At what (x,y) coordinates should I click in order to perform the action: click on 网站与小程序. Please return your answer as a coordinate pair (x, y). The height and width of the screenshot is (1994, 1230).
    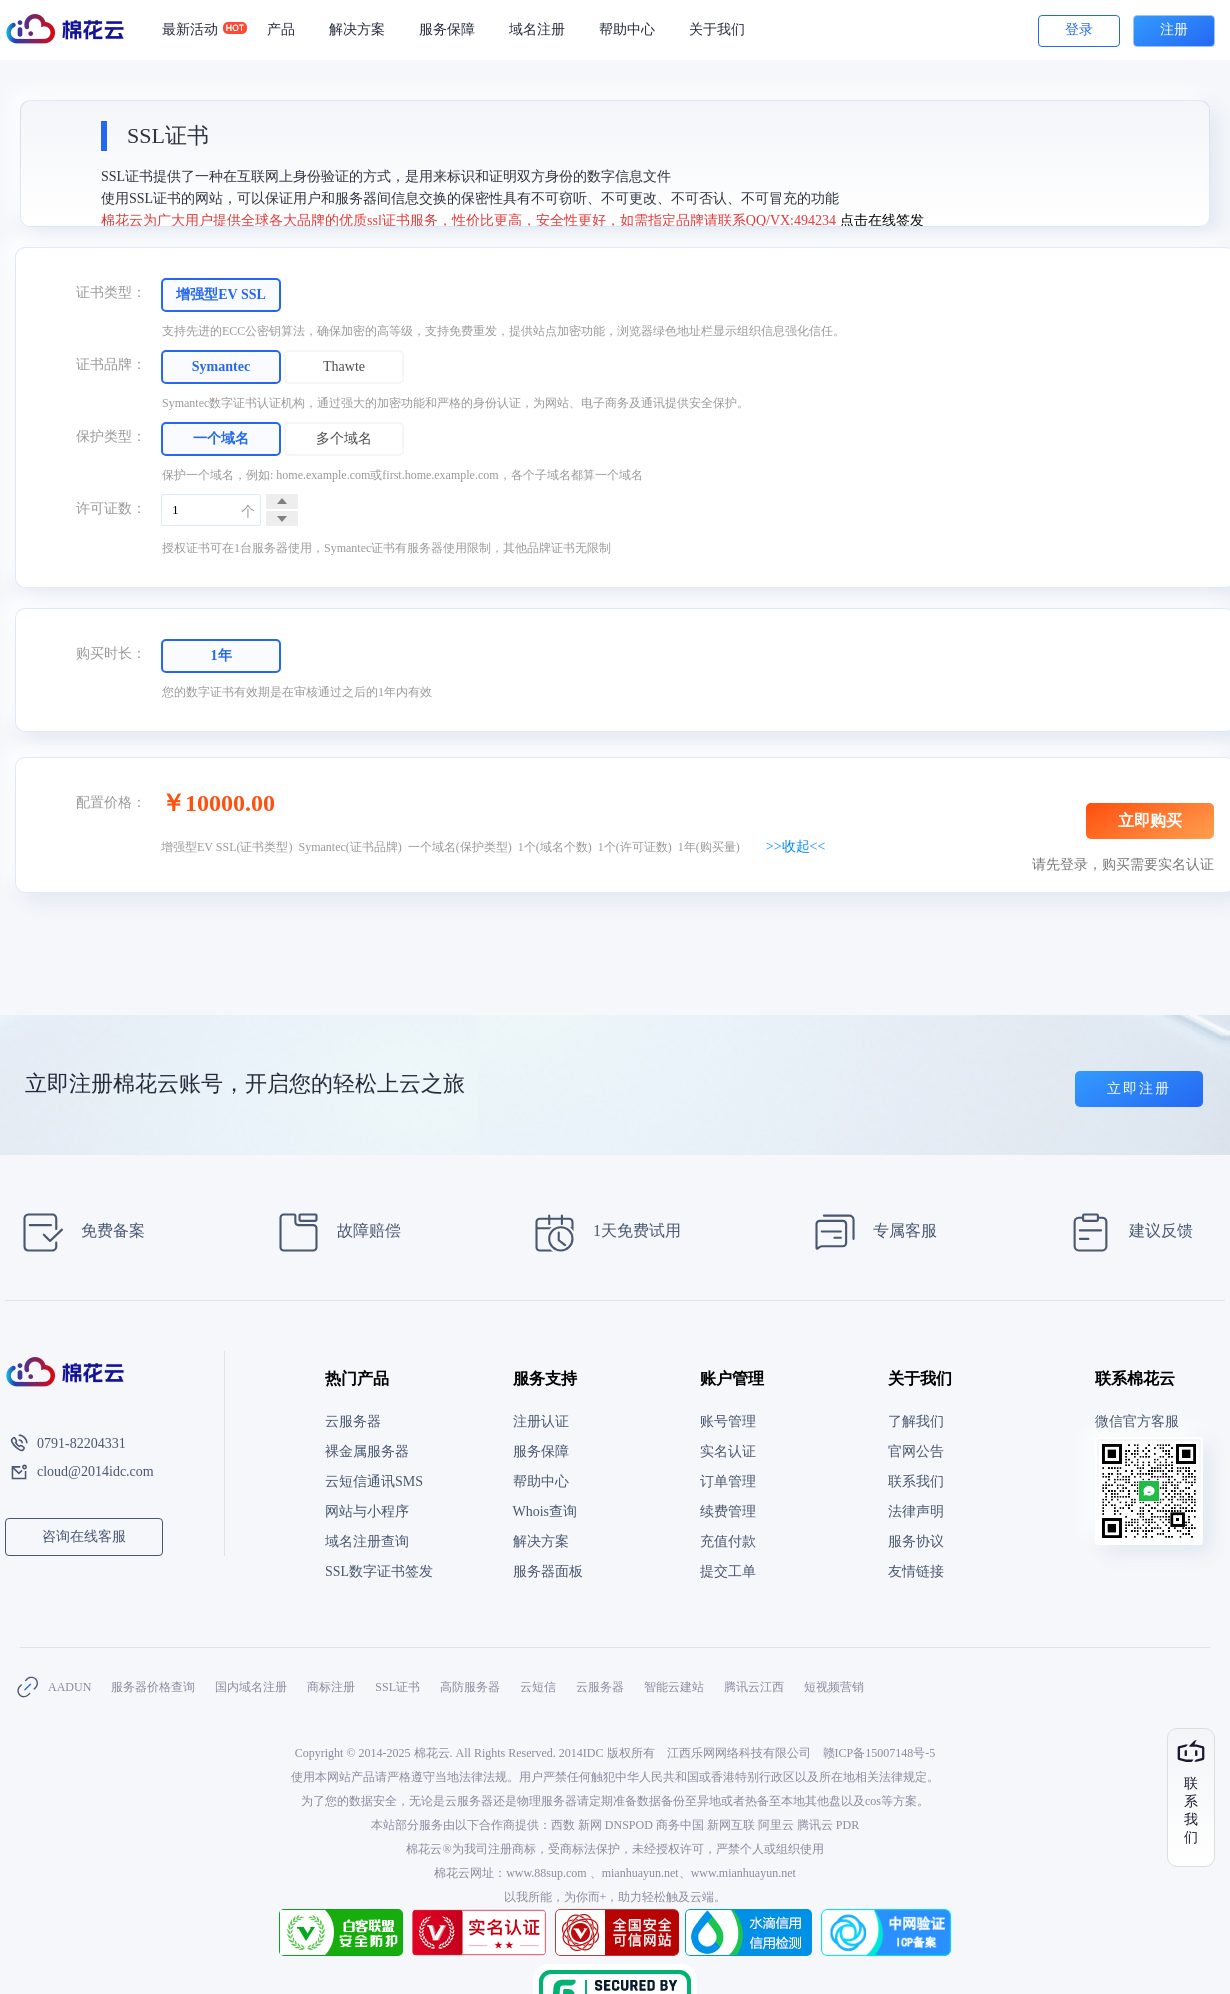
    Looking at the image, I should click on (367, 1511).